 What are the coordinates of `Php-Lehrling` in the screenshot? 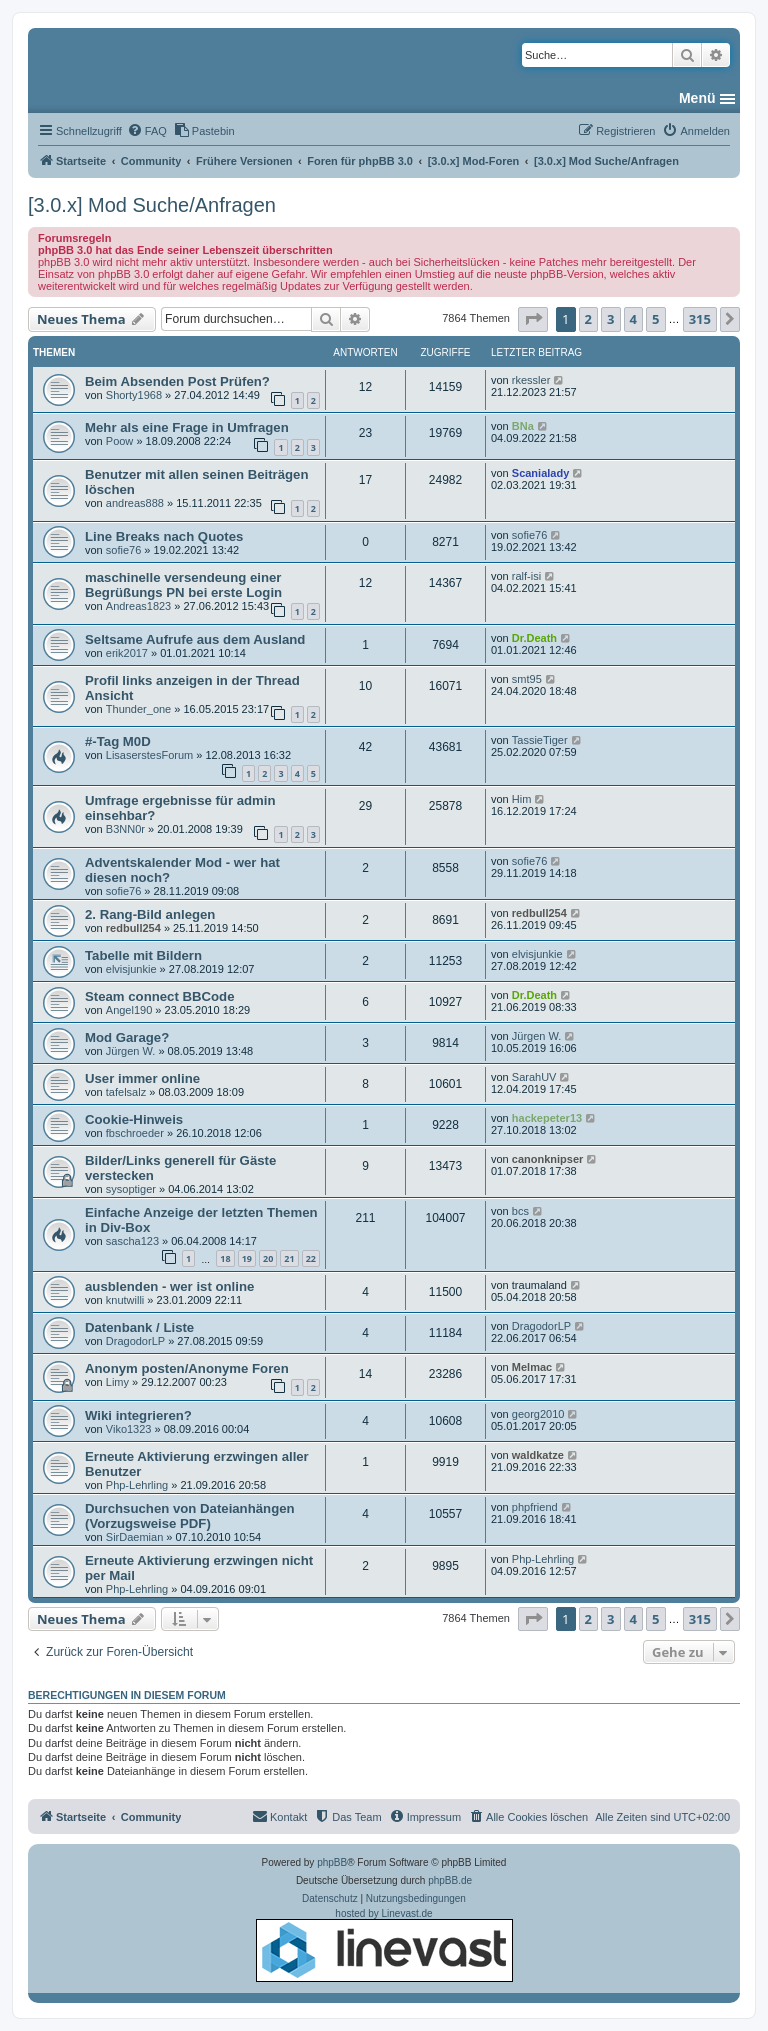 It's located at (137, 1485).